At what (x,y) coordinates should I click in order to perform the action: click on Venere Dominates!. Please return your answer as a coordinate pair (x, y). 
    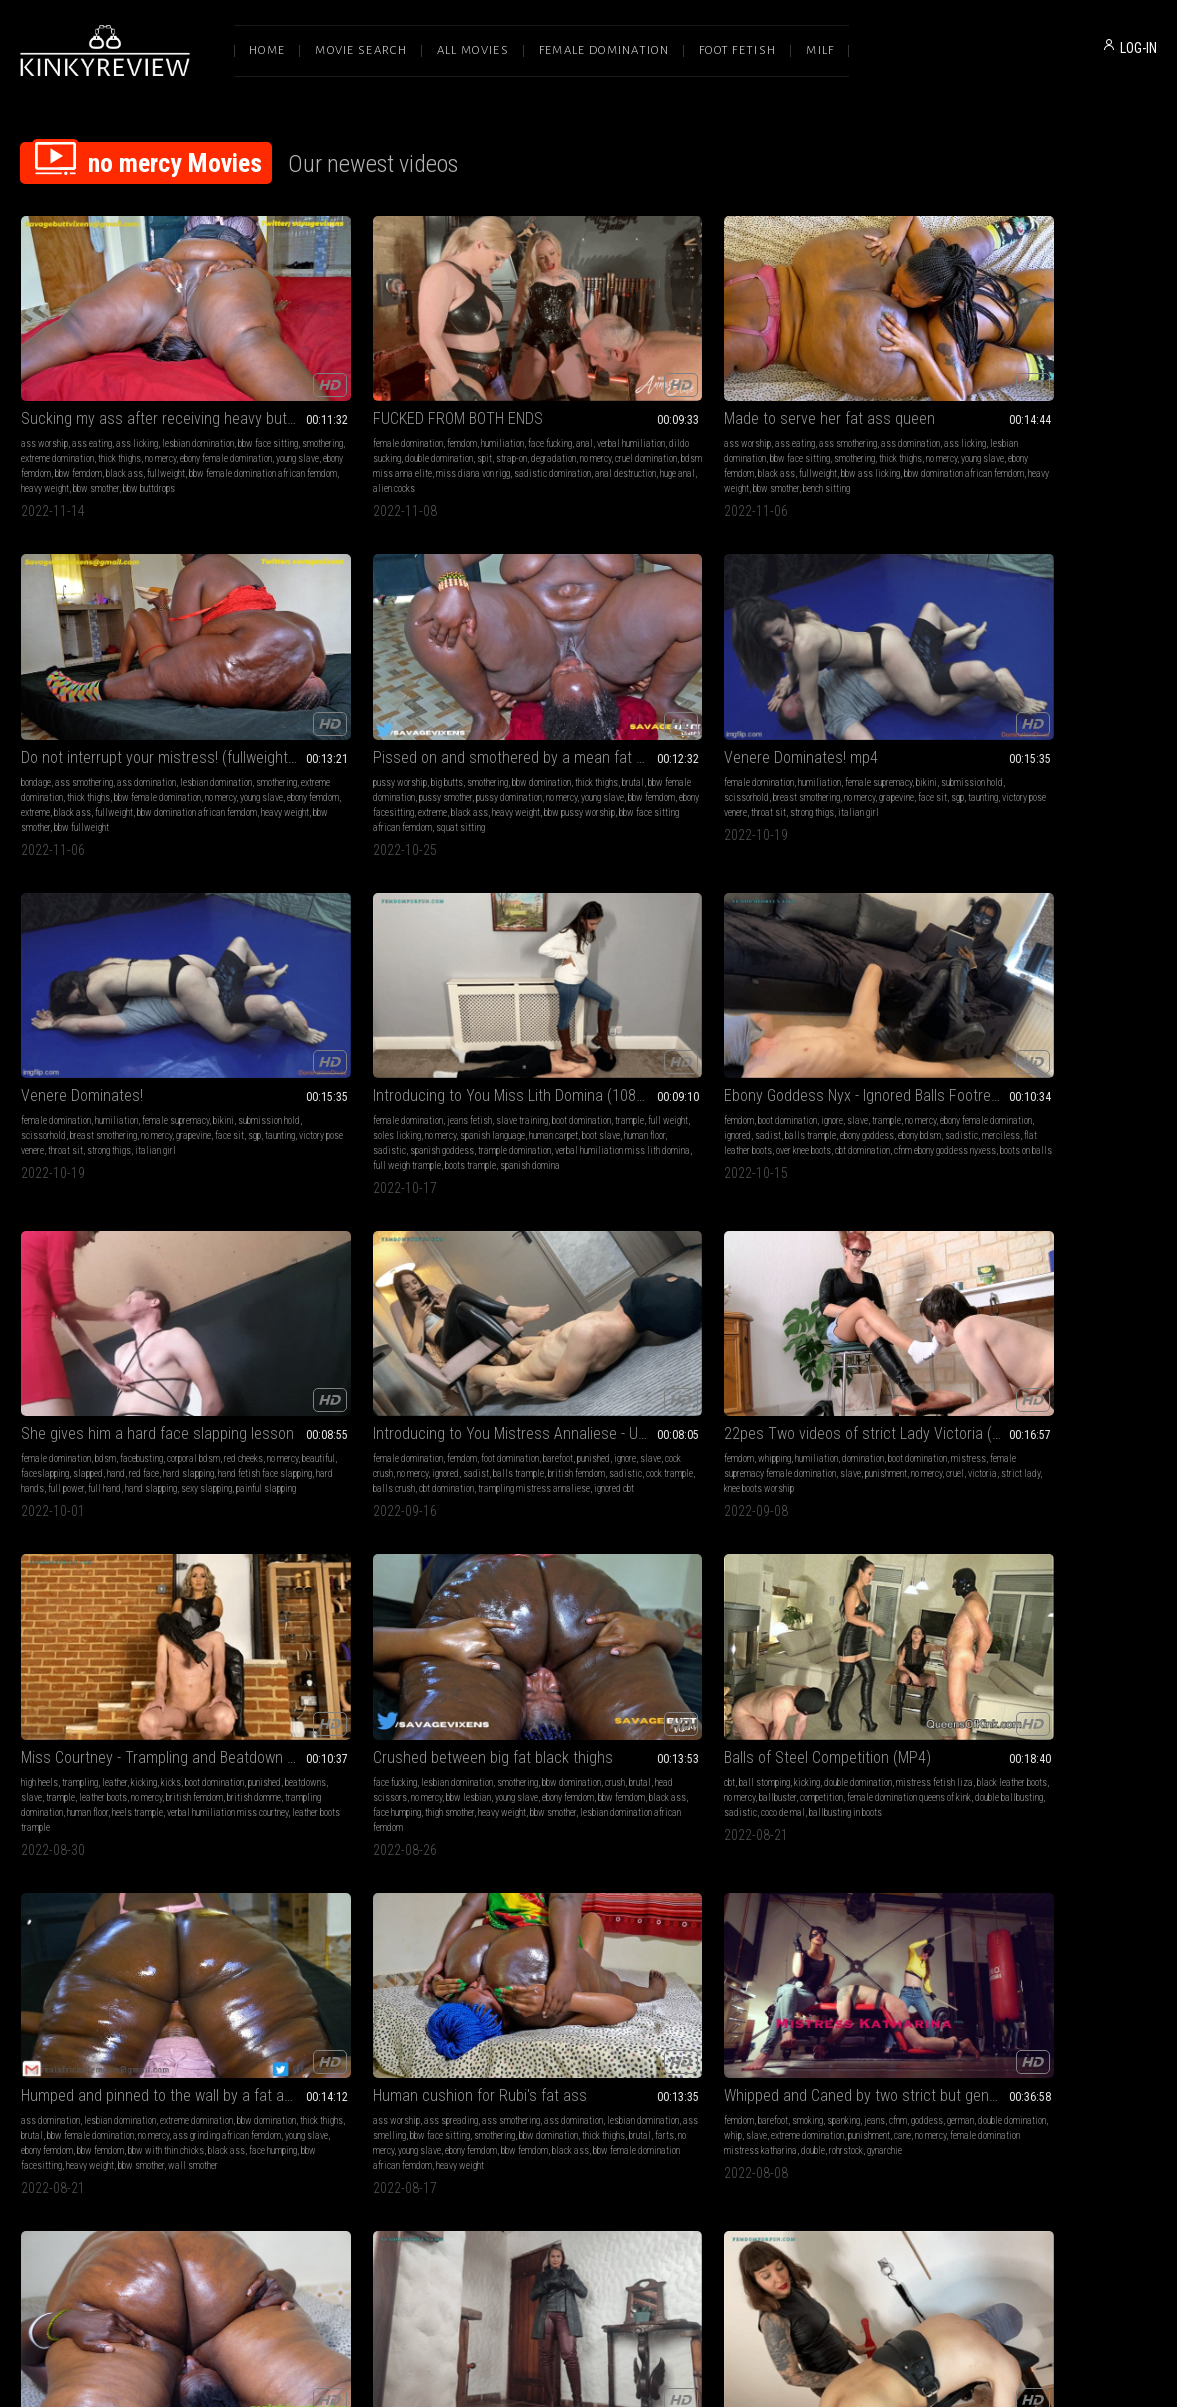
    Looking at the image, I should click on (313, 652).